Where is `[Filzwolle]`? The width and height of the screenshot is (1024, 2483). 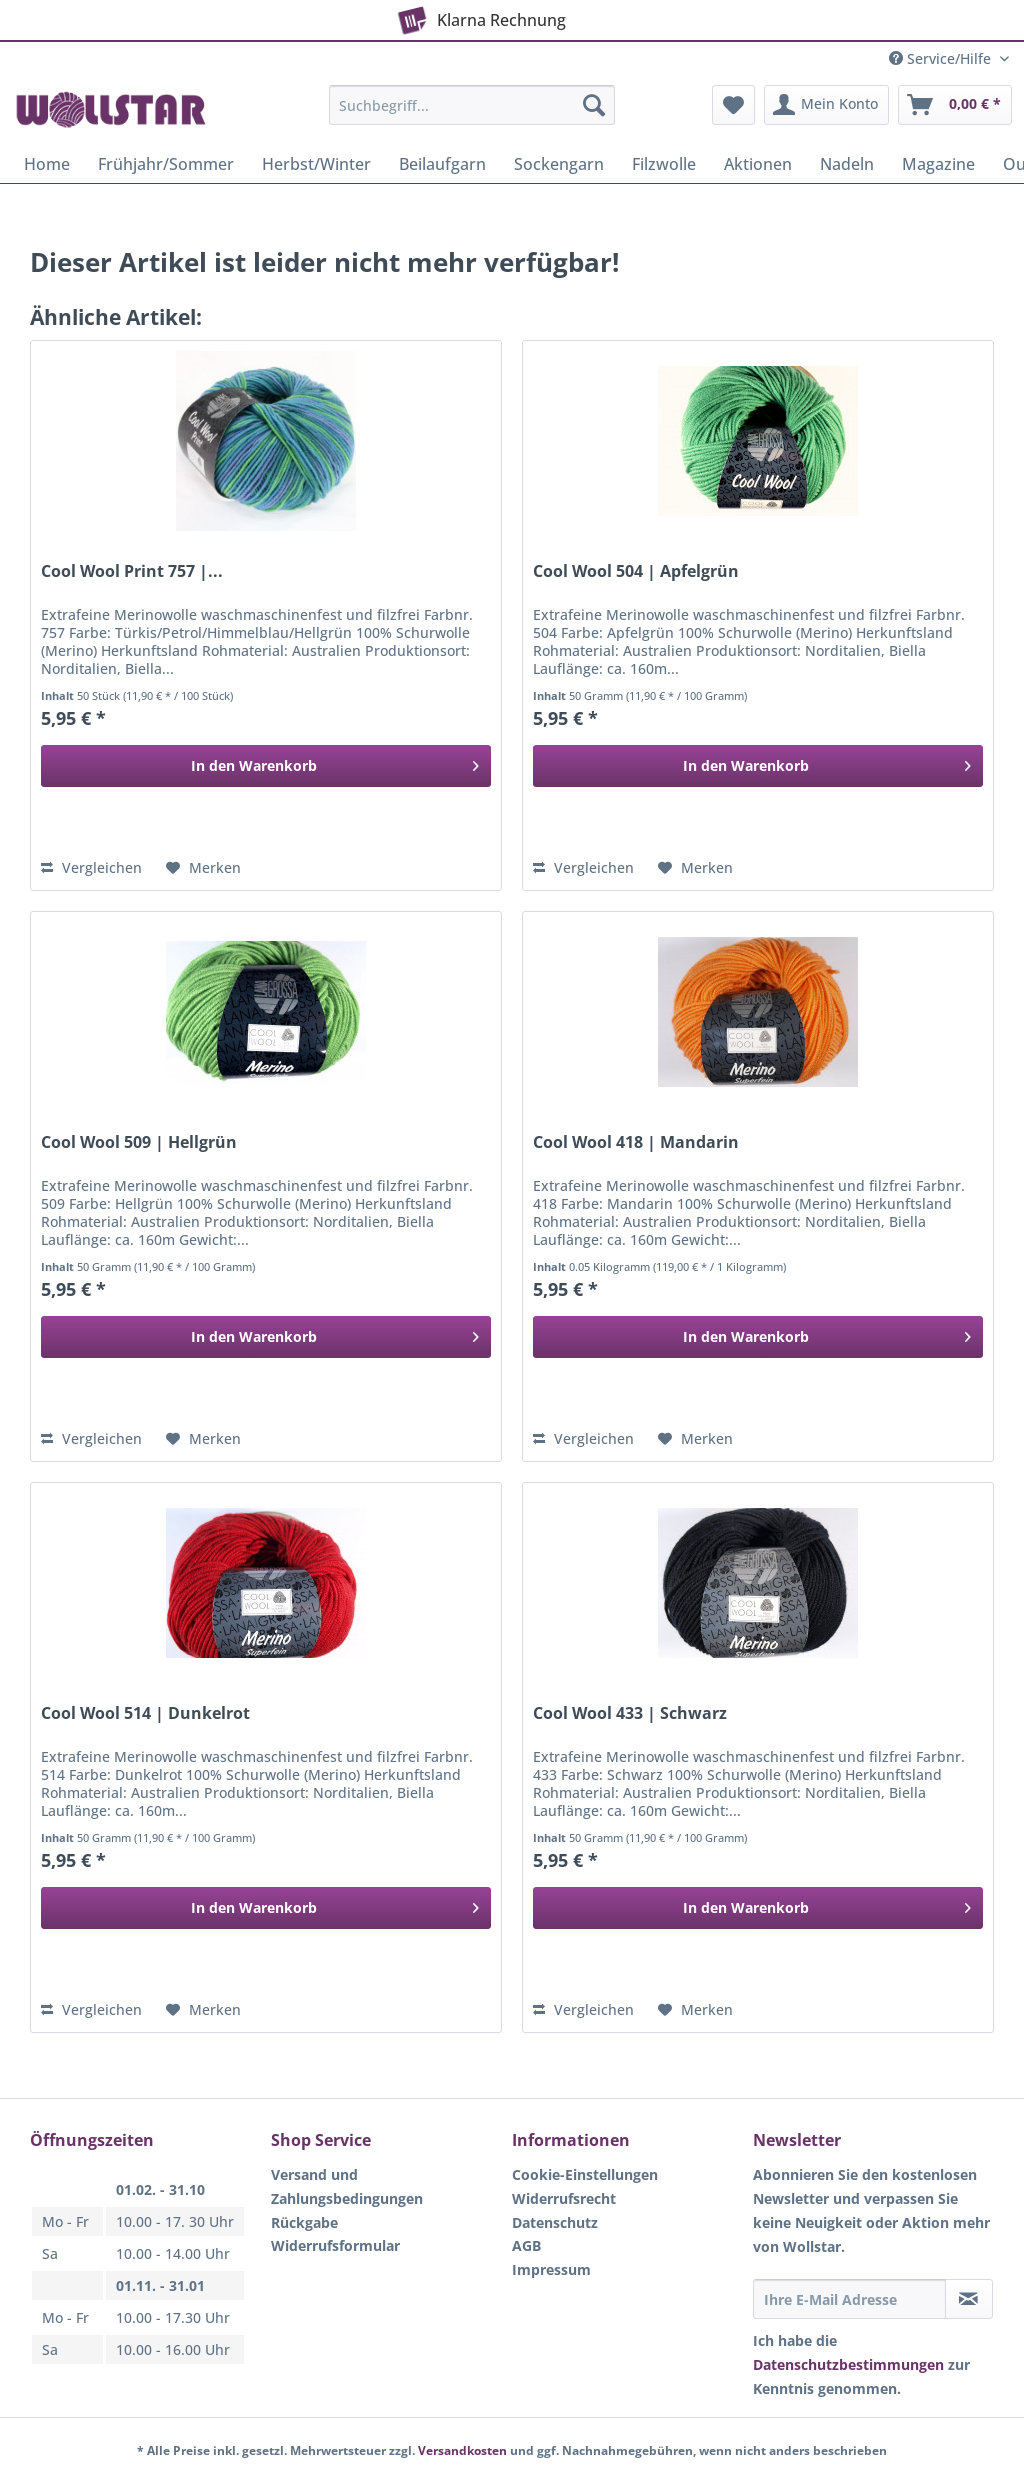
[Filzwolle] is located at coordinates (664, 164).